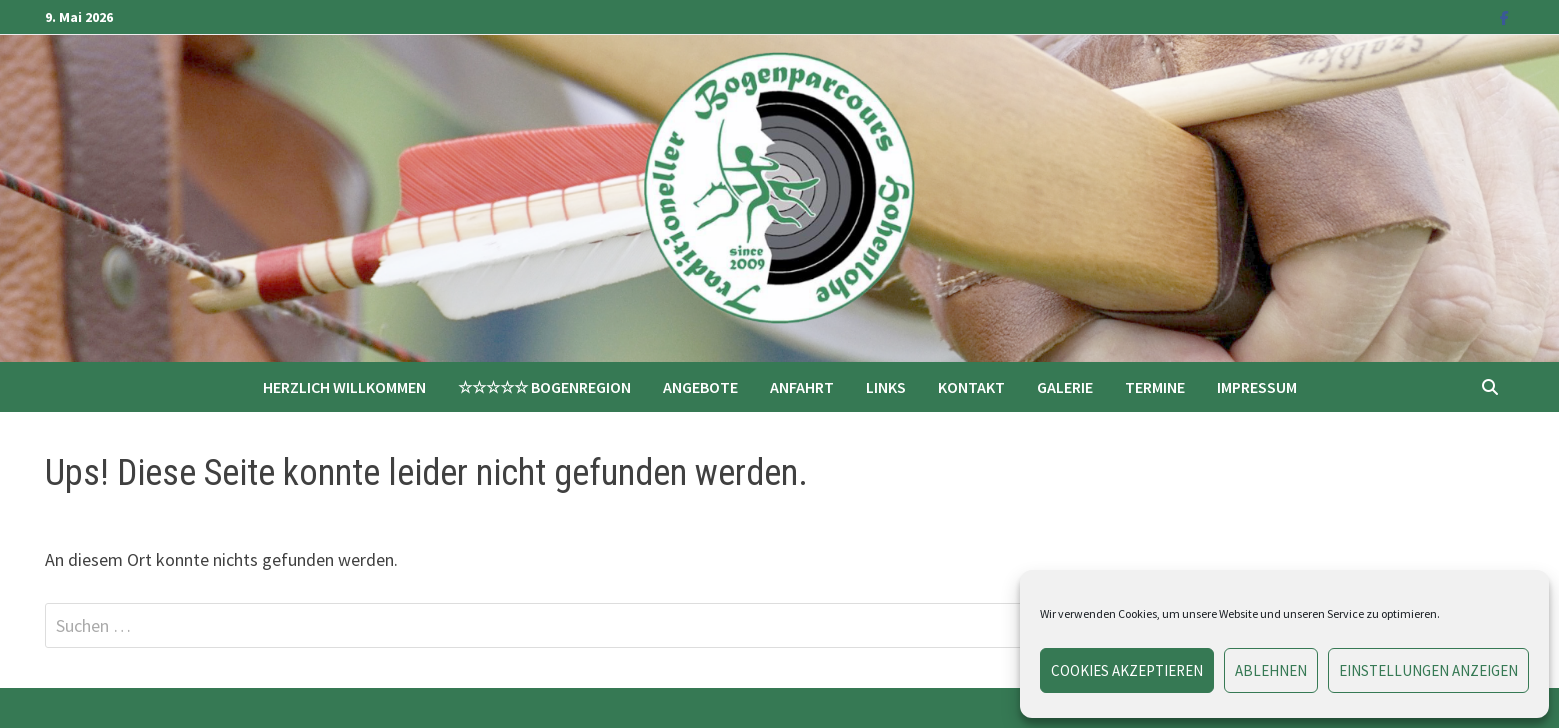  What do you see at coordinates (1271, 670) in the screenshot?
I see `Ablehnen` at bounding box center [1271, 670].